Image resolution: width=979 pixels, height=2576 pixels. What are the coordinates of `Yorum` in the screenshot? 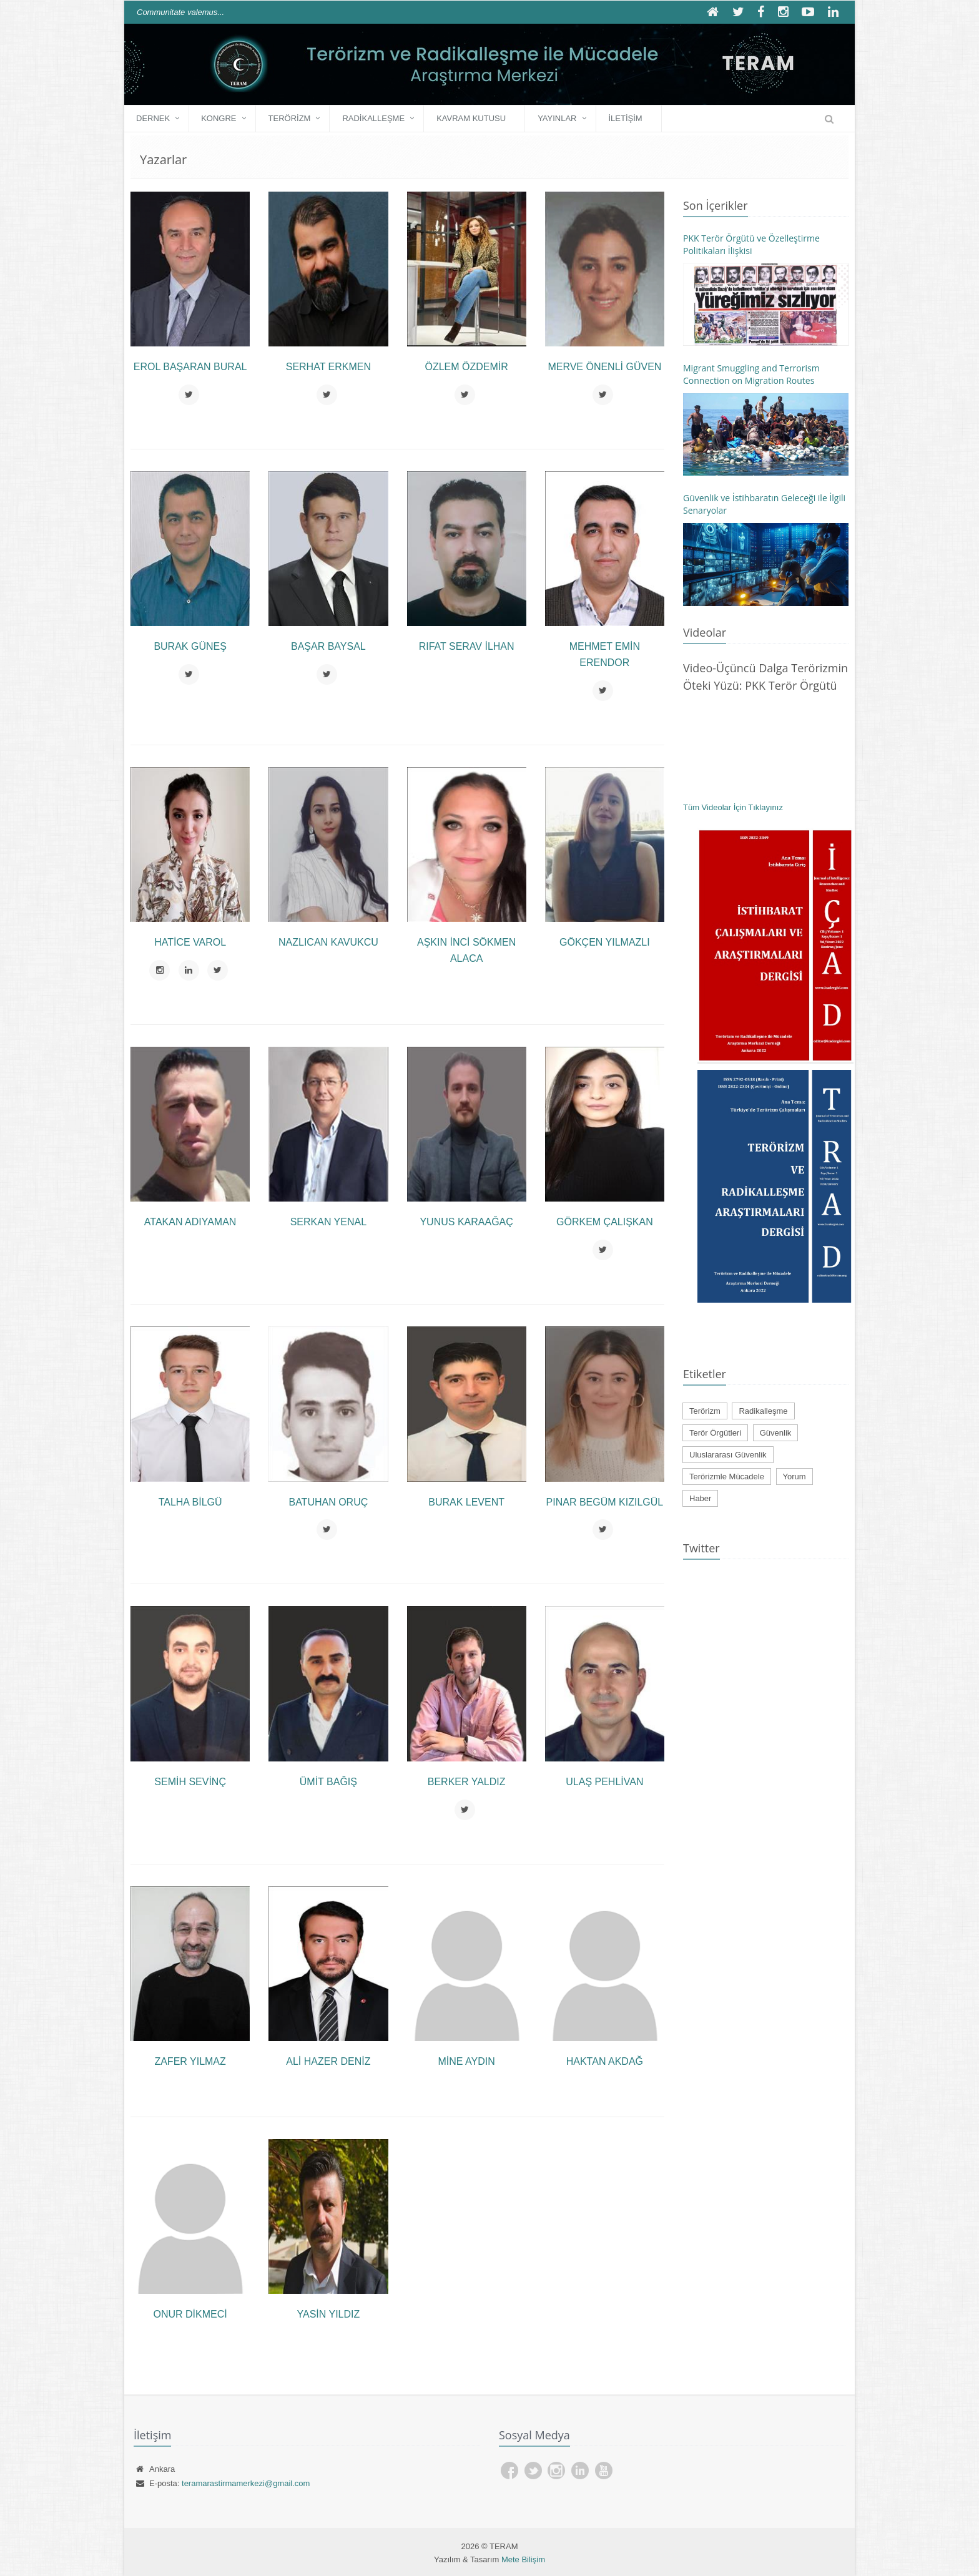 It's located at (794, 1476).